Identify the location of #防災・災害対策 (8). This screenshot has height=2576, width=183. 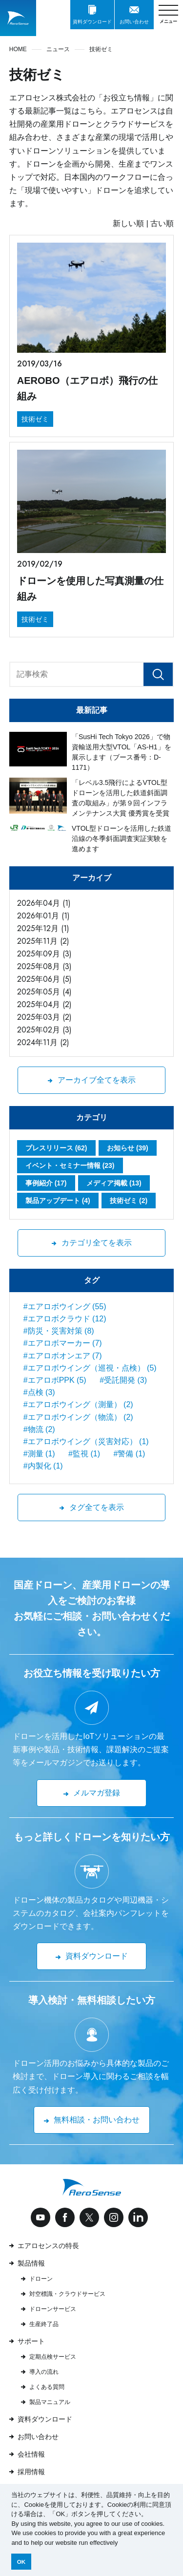
(58, 1331).